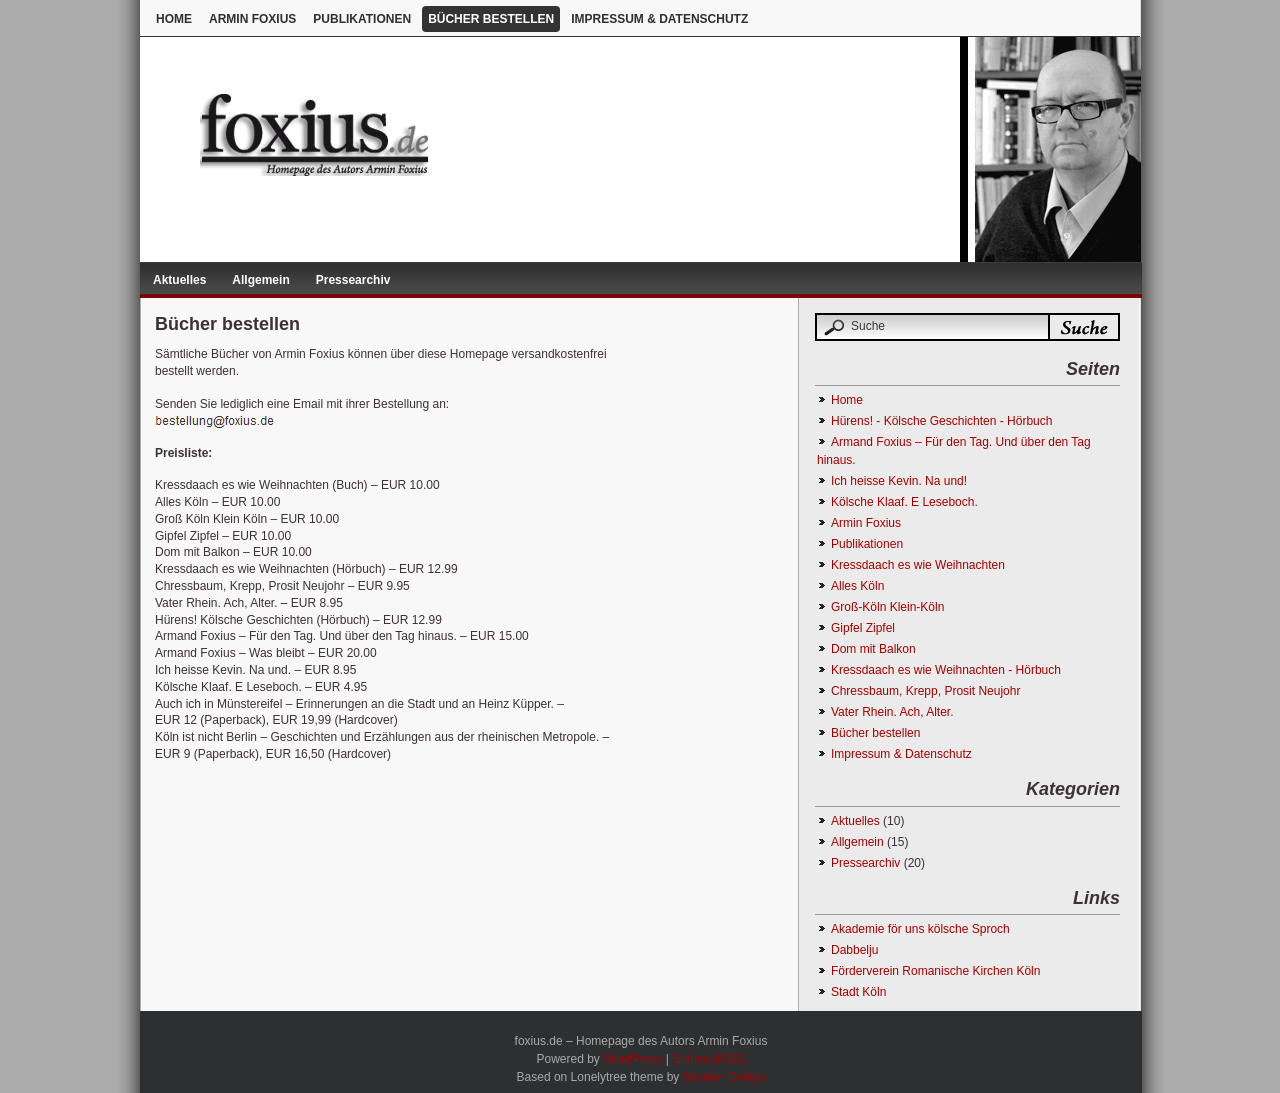  Describe the element at coordinates (920, 929) in the screenshot. I see `Akademie för uns kölsche Sproch` at that location.